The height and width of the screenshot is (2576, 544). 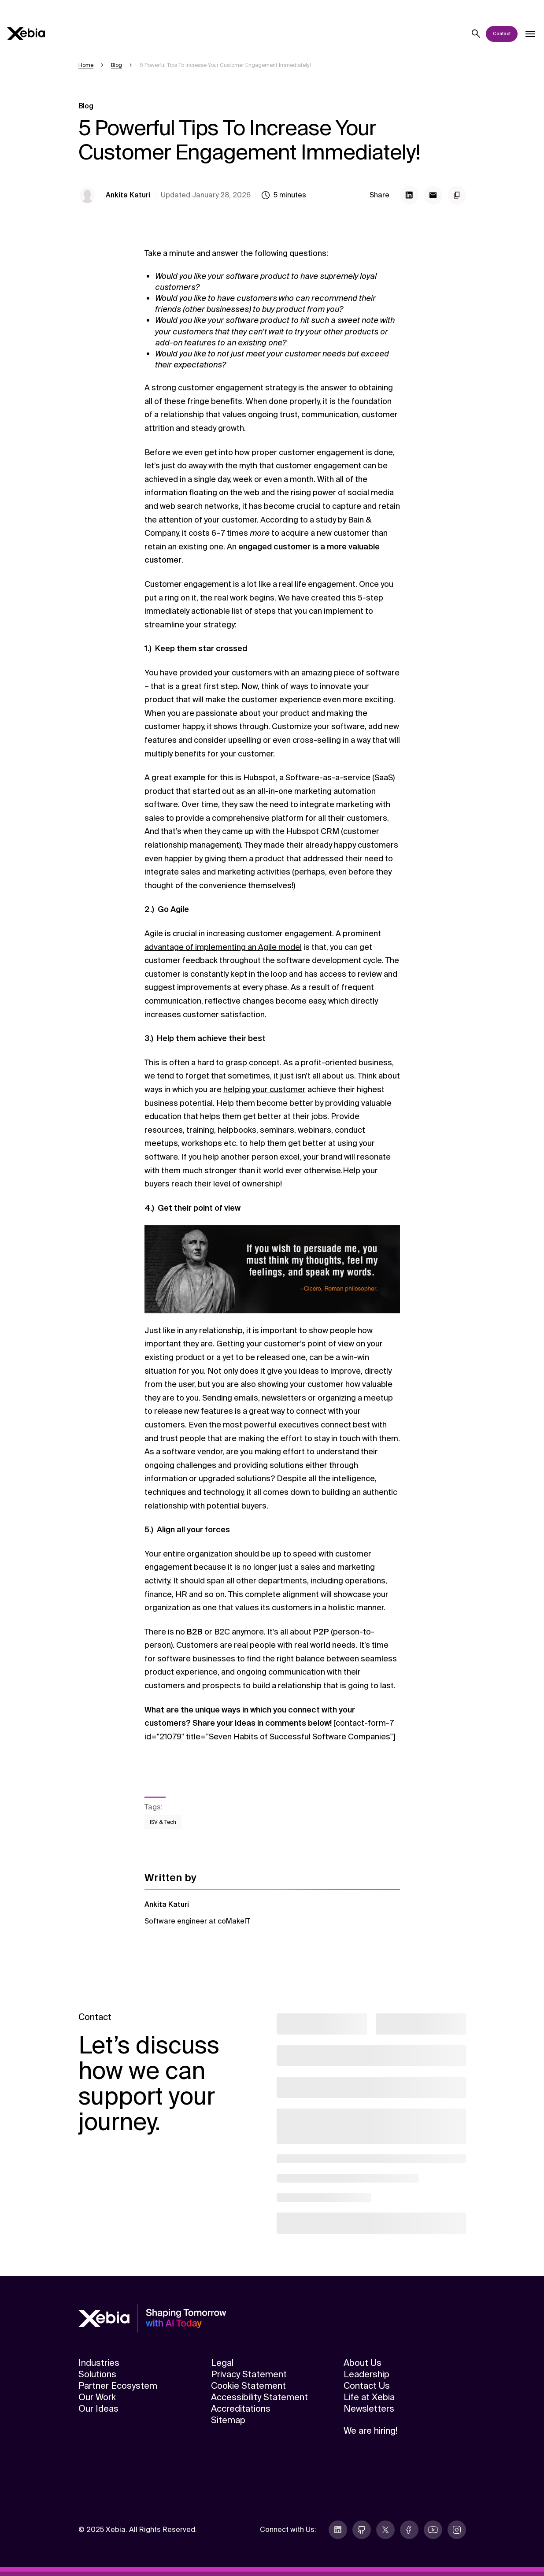 What do you see at coordinates (362, 2362) in the screenshot?
I see `About Us` at bounding box center [362, 2362].